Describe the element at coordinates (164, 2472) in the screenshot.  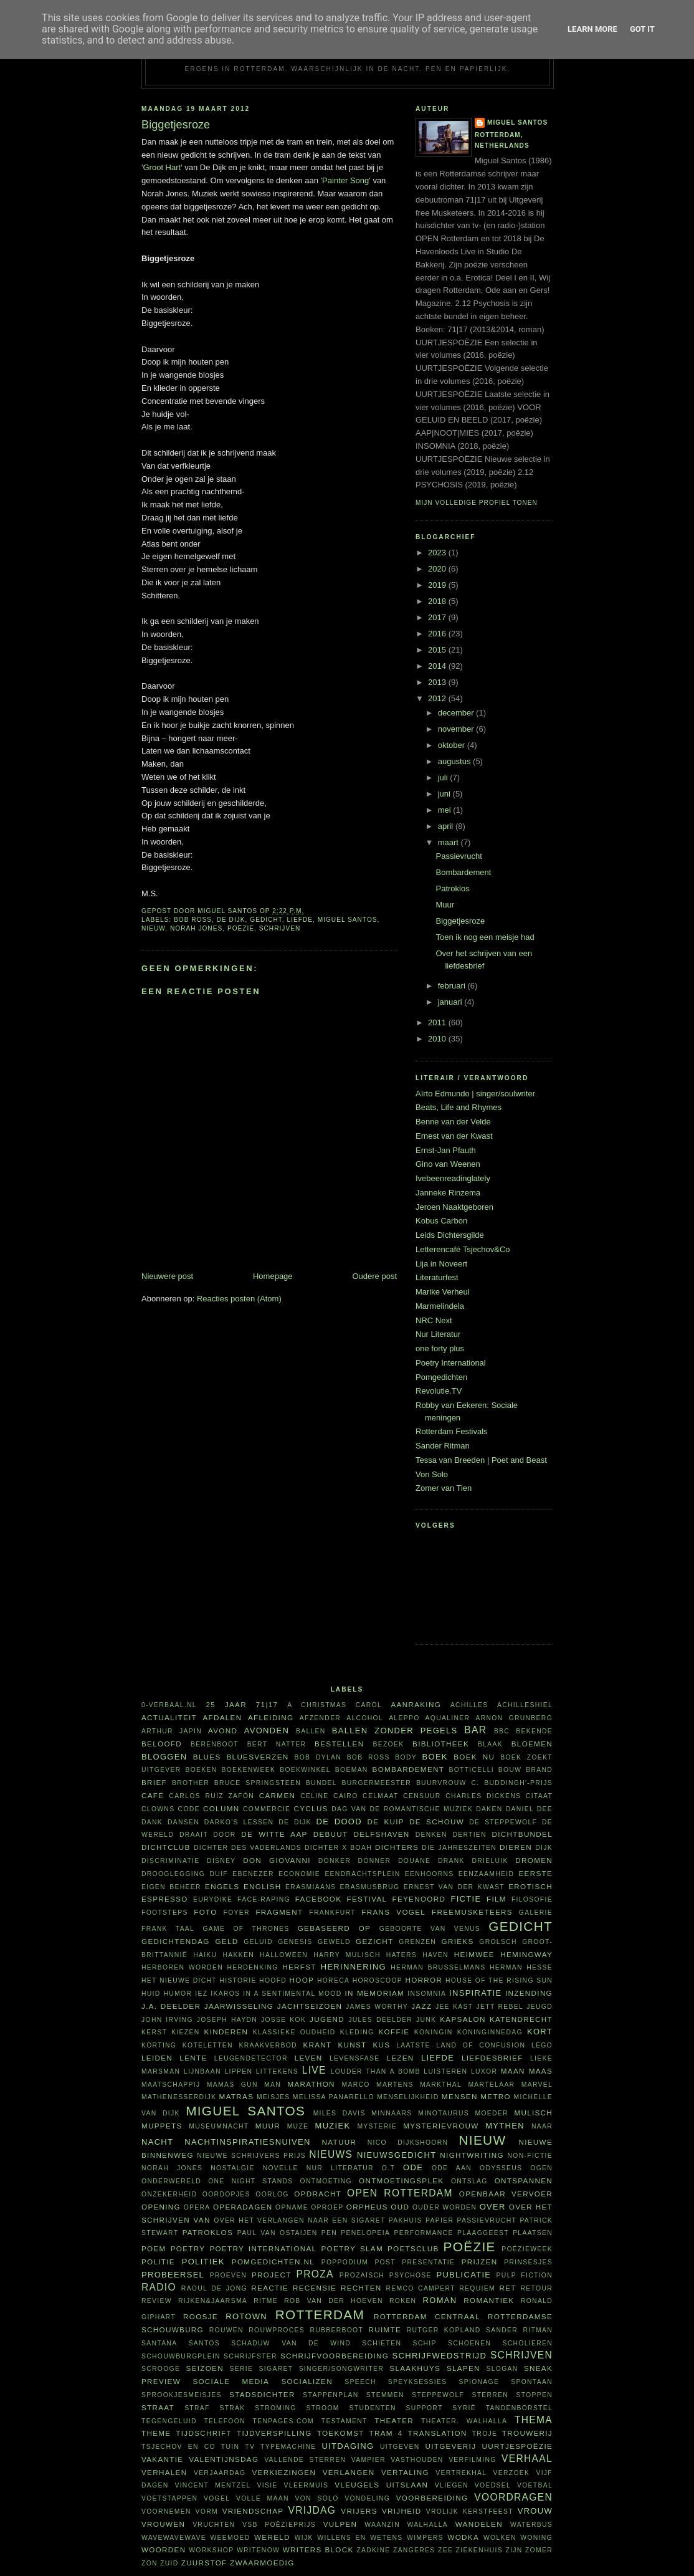
I see `verhalen` at that location.